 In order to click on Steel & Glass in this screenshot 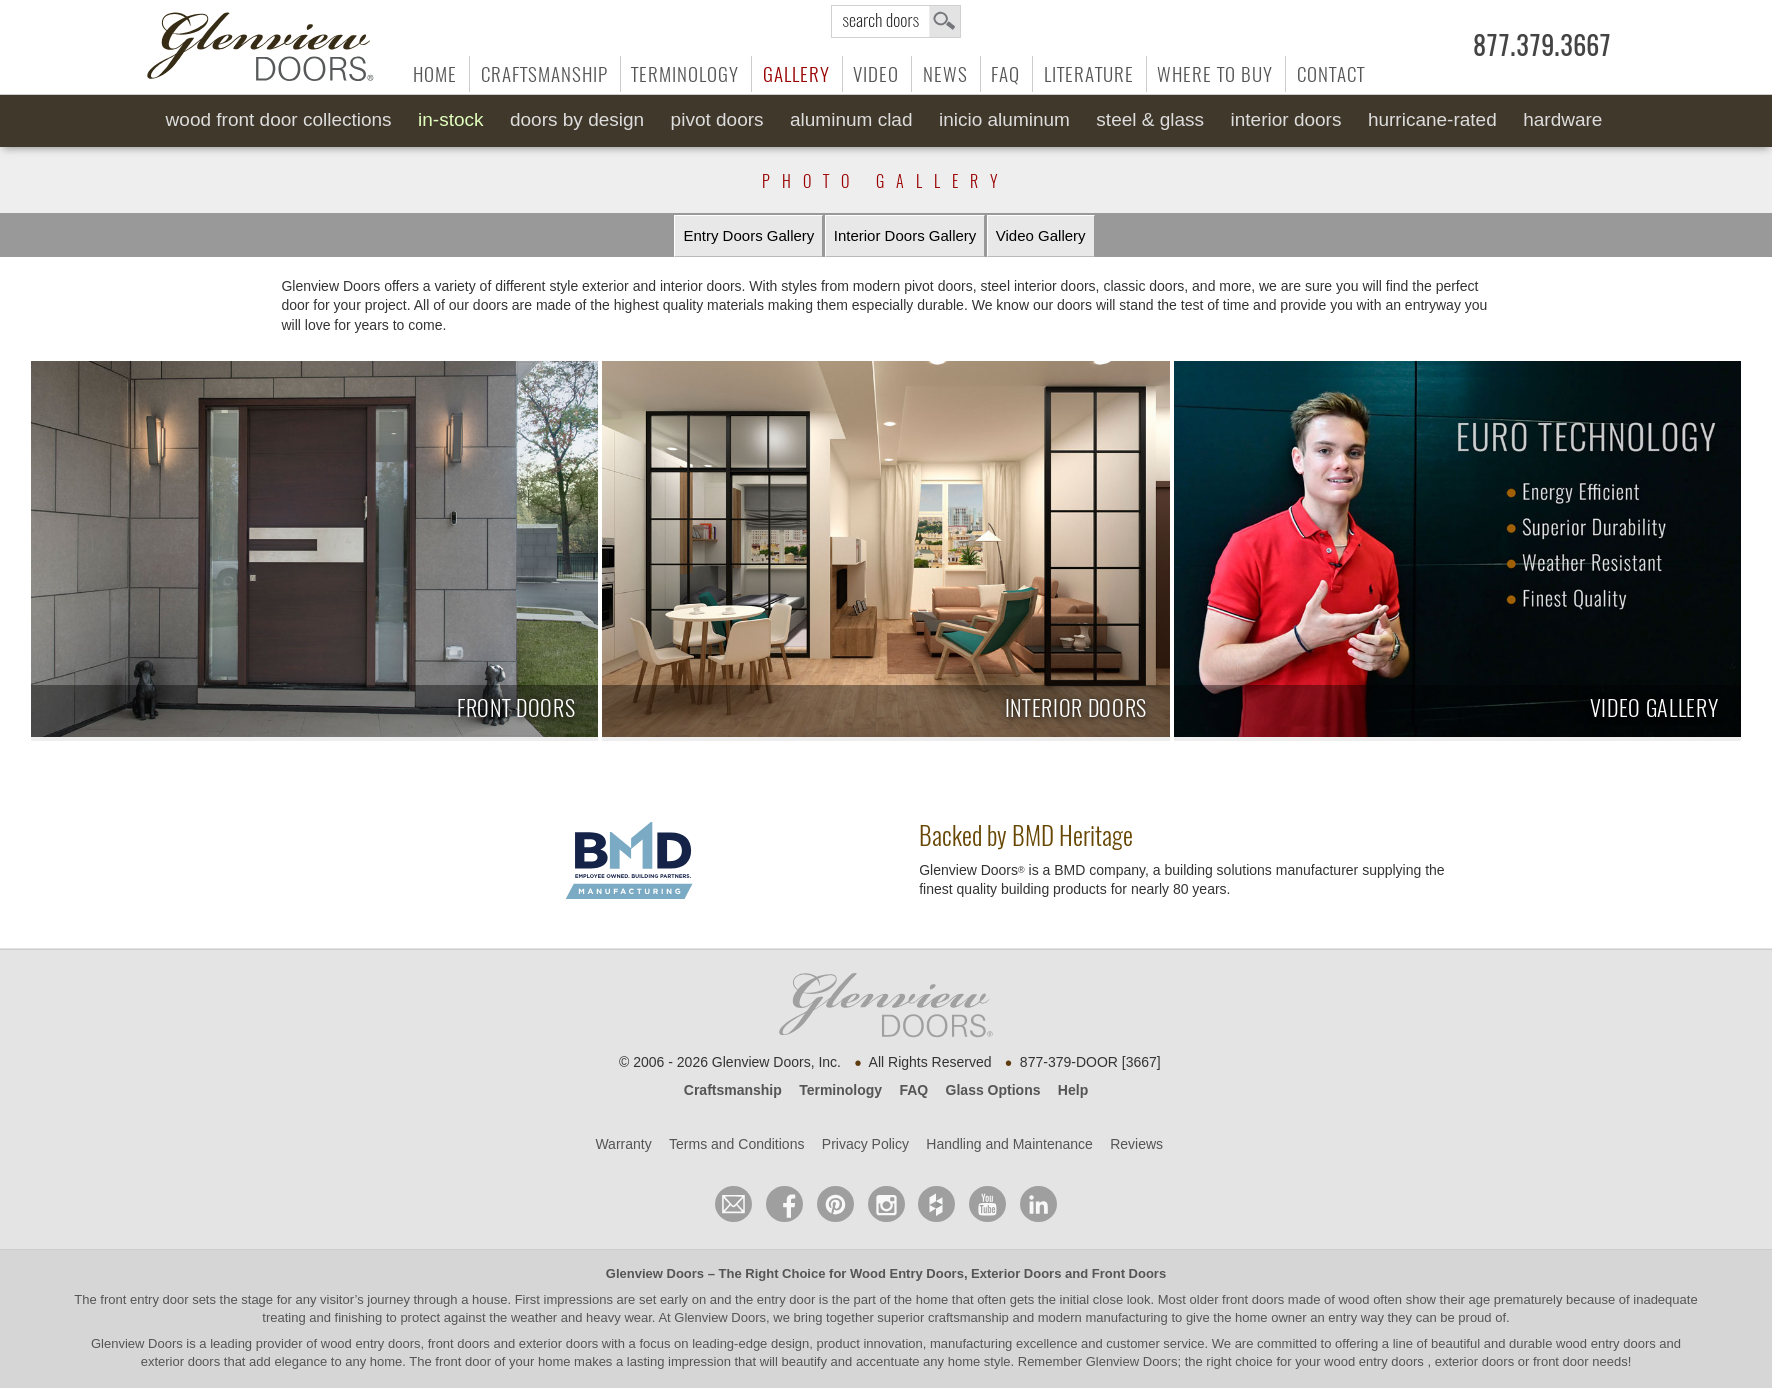, I will do `click(1150, 119)`.